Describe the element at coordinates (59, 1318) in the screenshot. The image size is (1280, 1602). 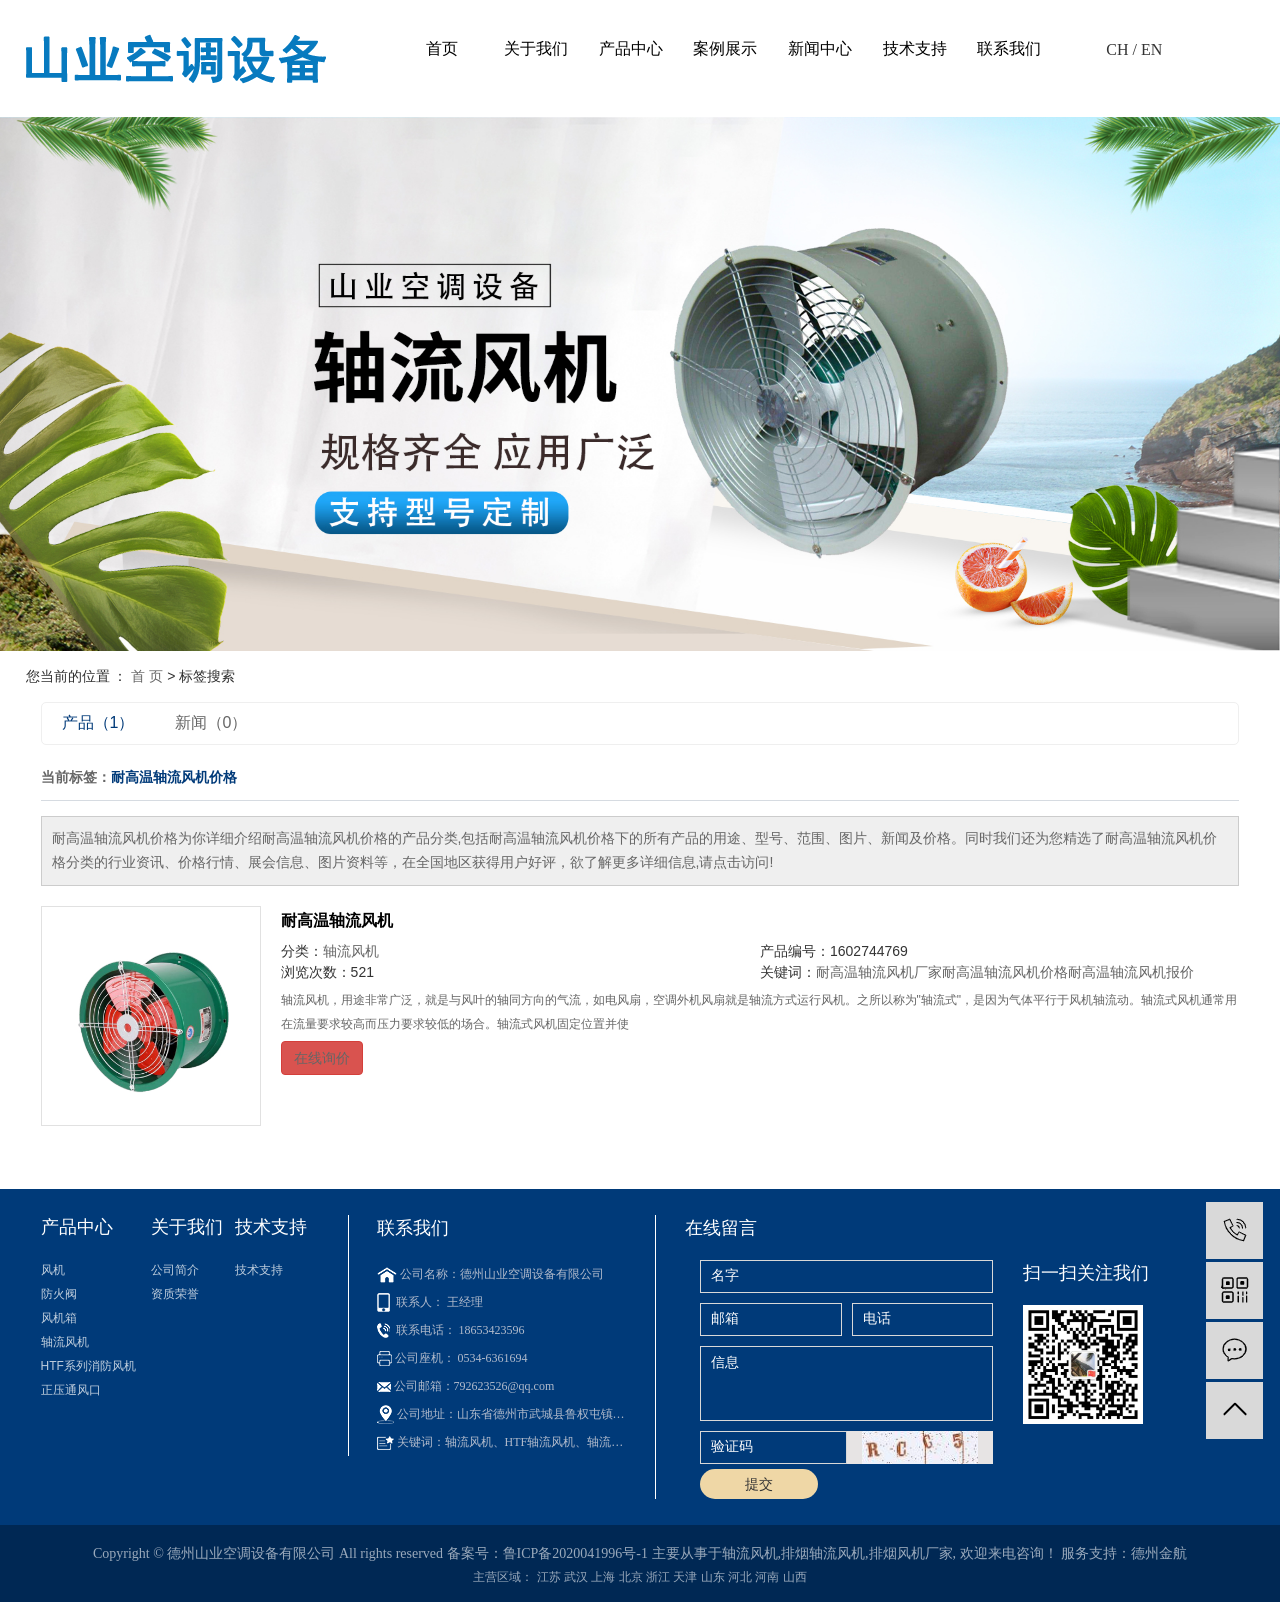
I see `风机箱` at that location.